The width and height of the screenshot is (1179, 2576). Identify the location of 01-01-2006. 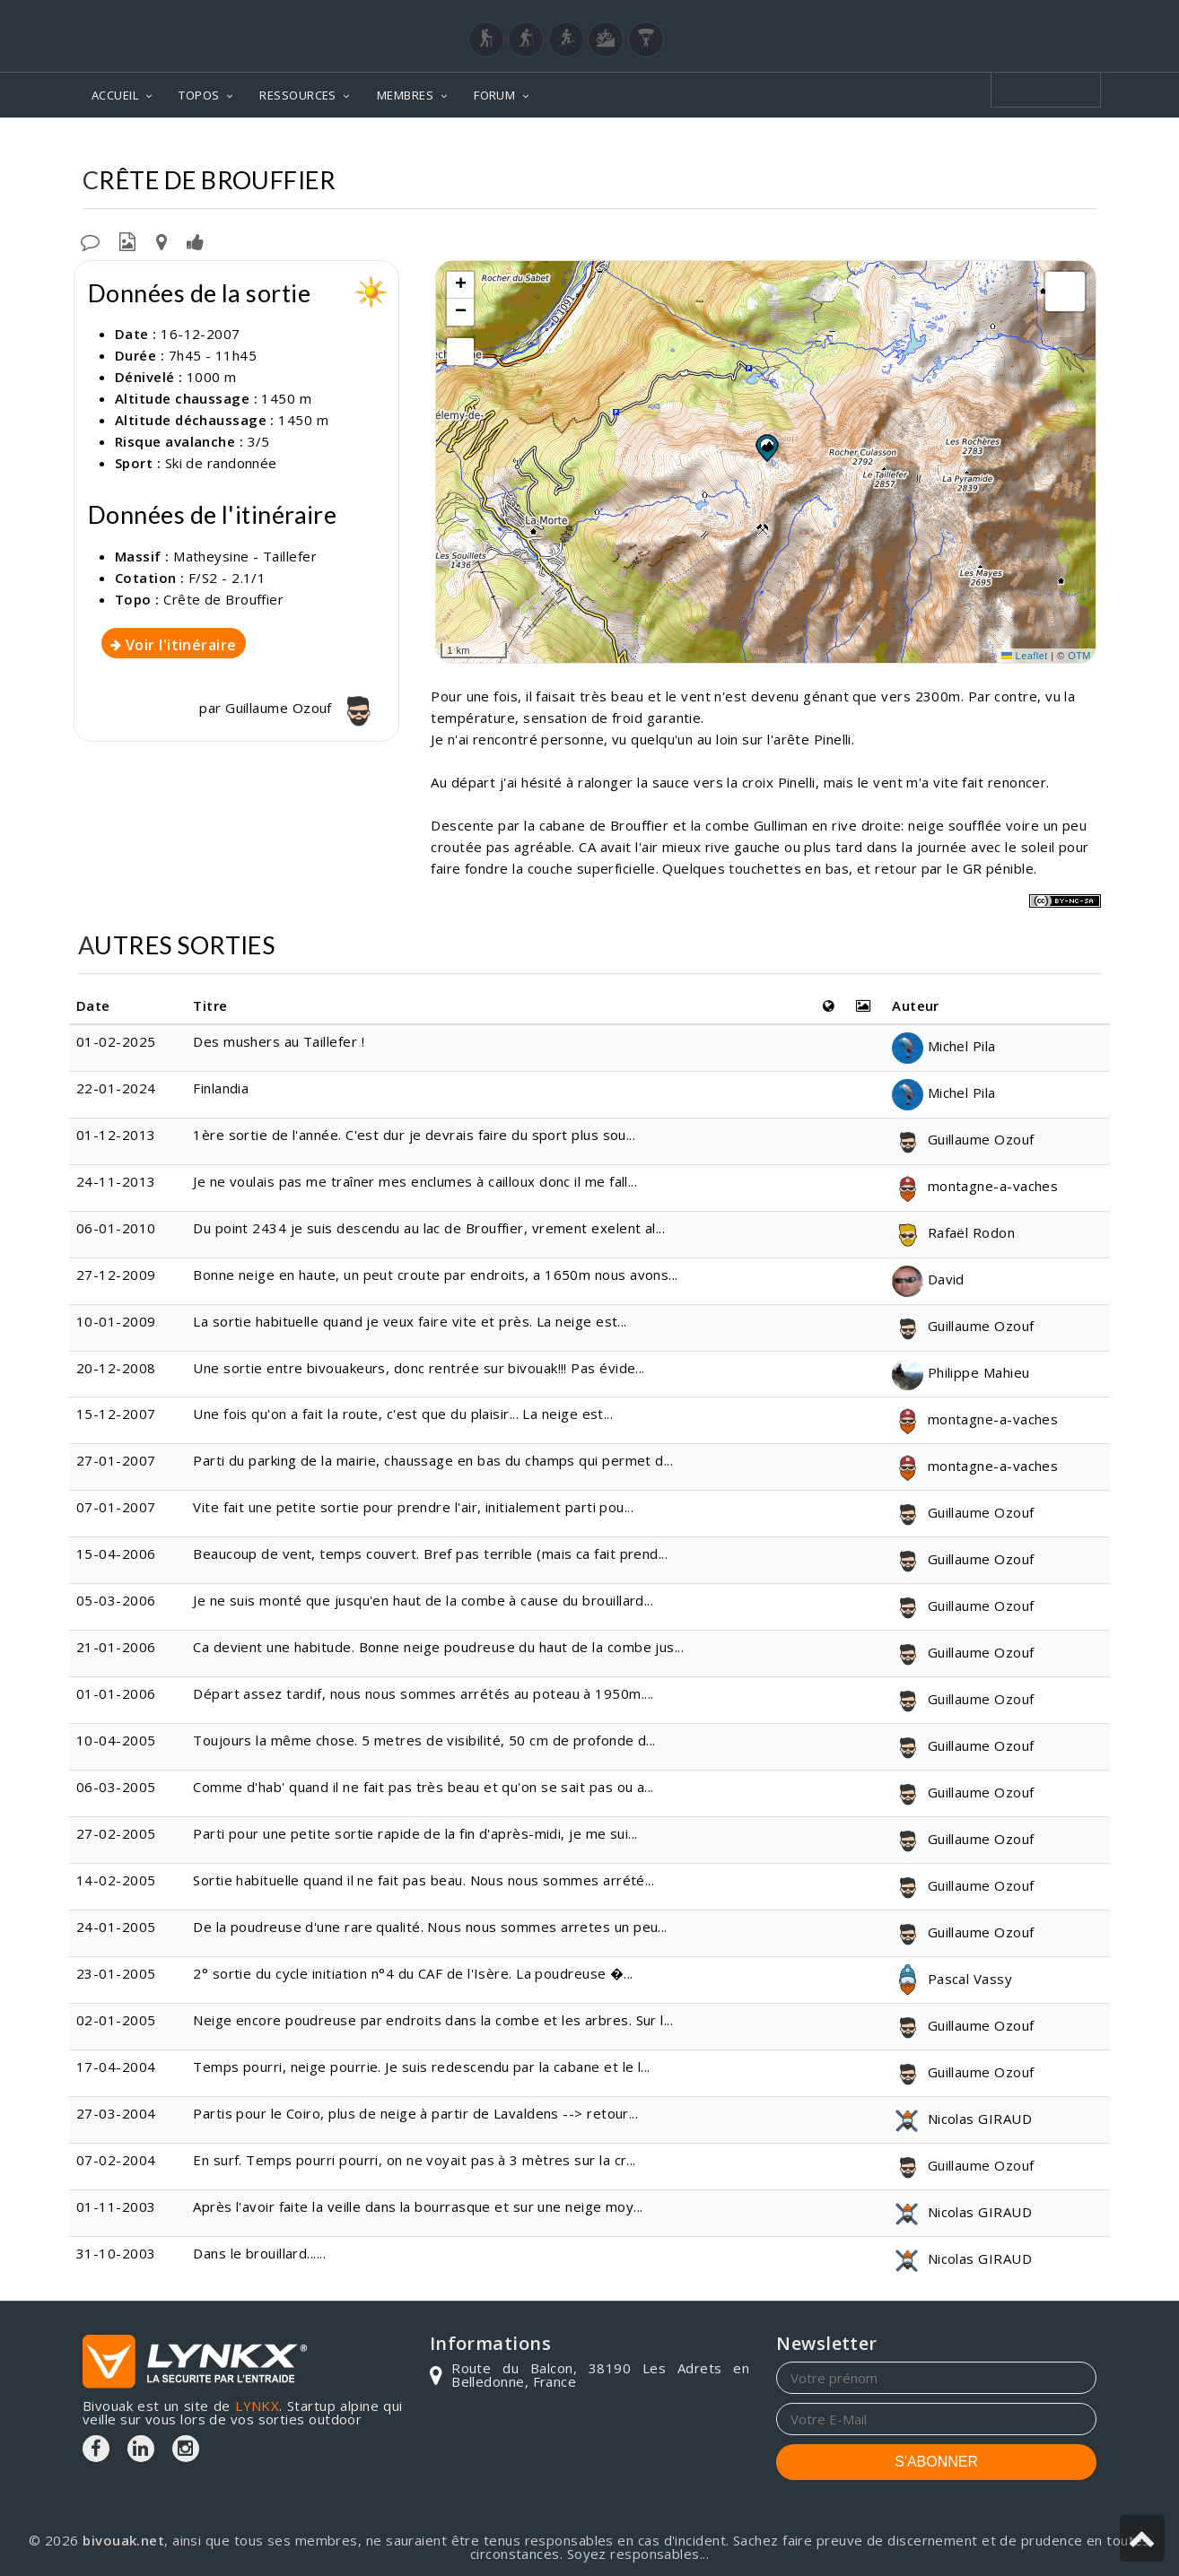
(116, 1693).